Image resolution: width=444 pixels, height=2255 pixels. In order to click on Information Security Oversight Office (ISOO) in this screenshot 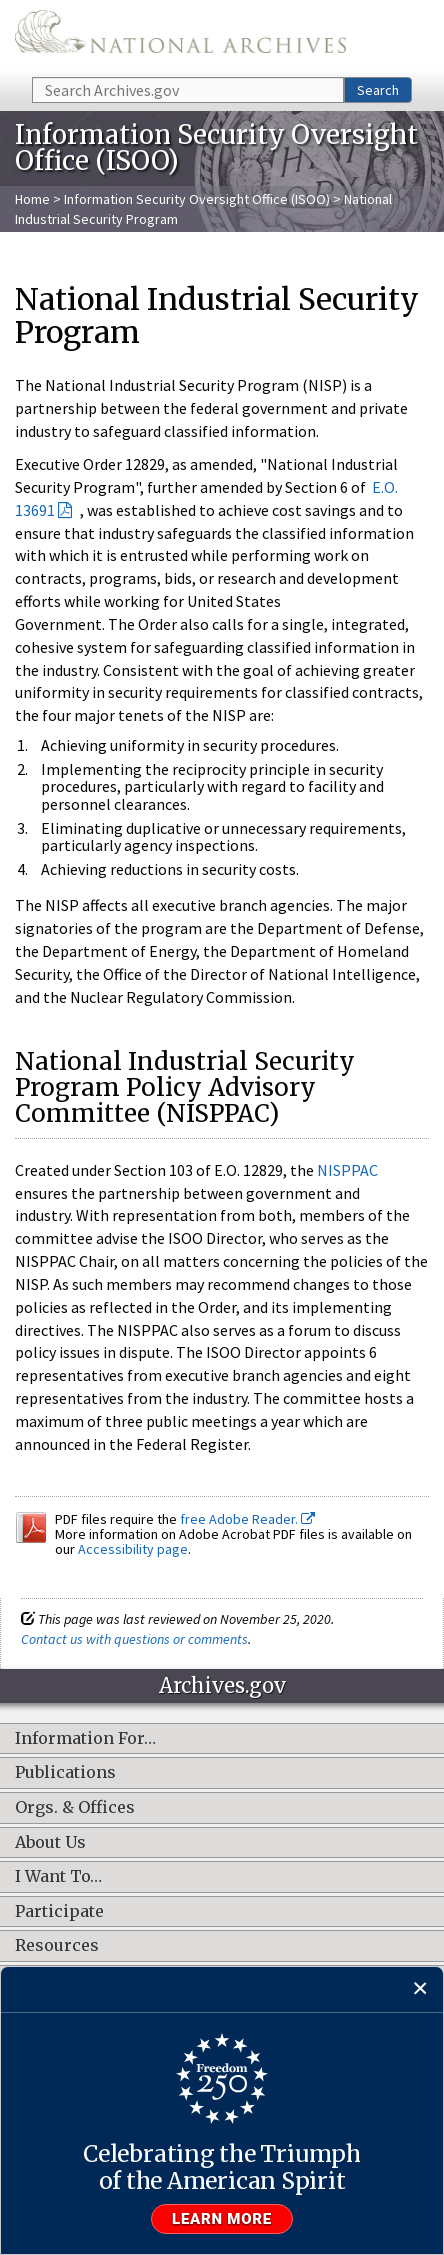, I will do `click(197, 199)`.